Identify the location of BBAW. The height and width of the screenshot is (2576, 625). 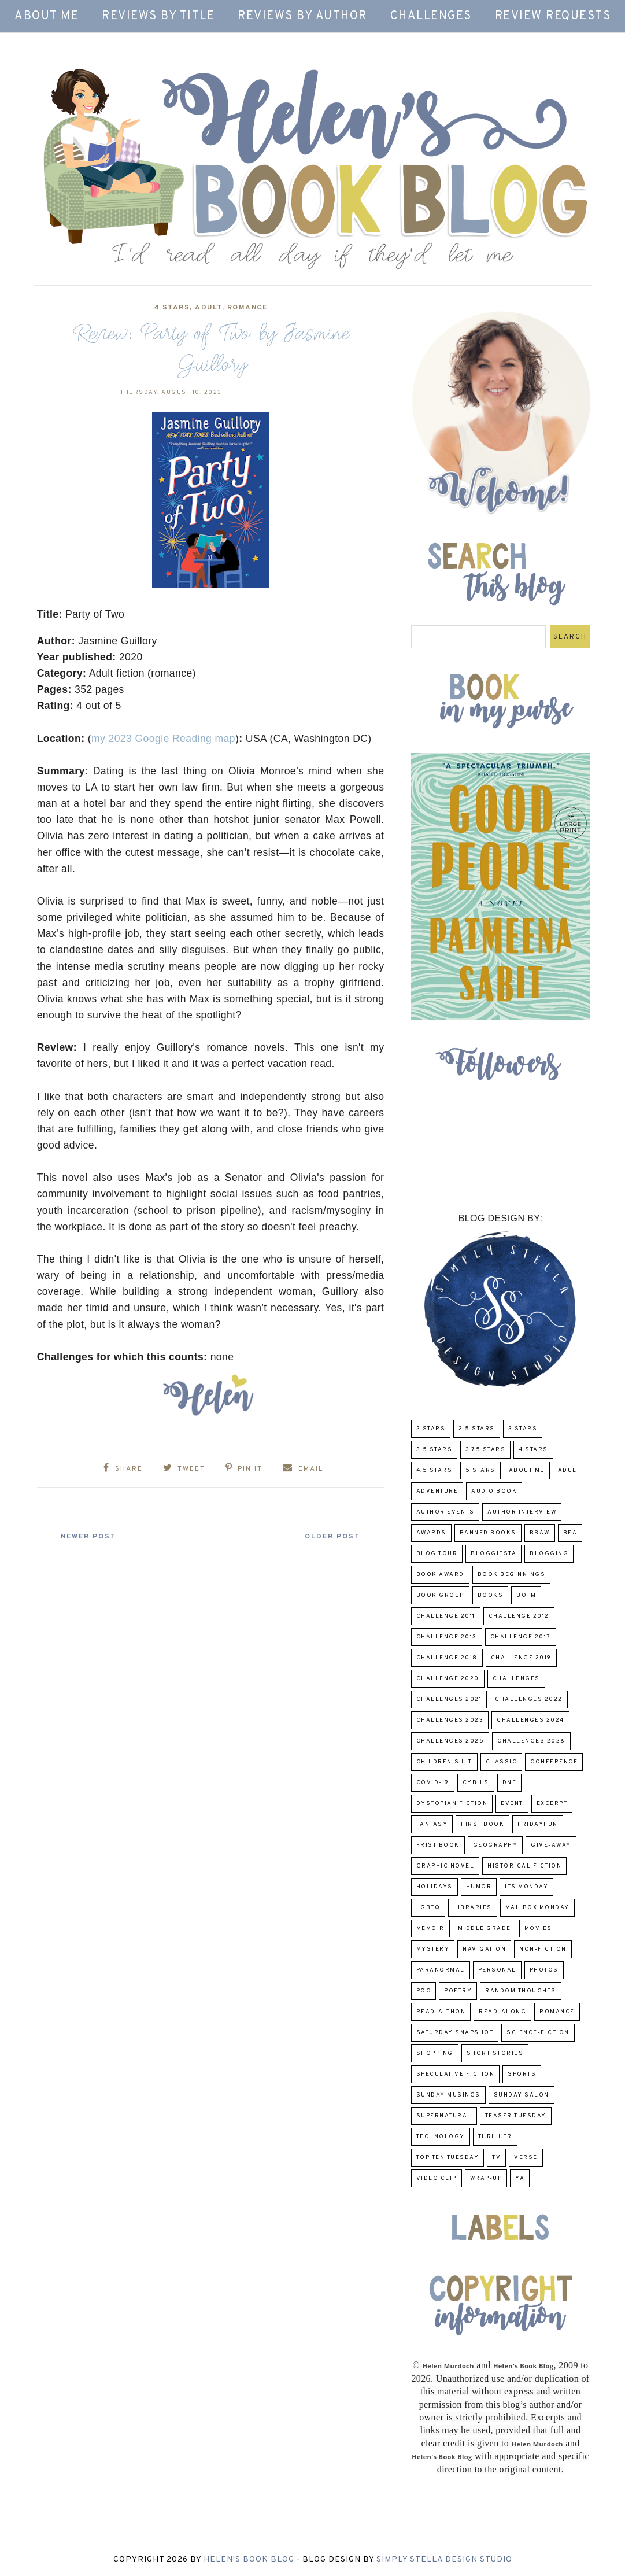
(540, 1533).